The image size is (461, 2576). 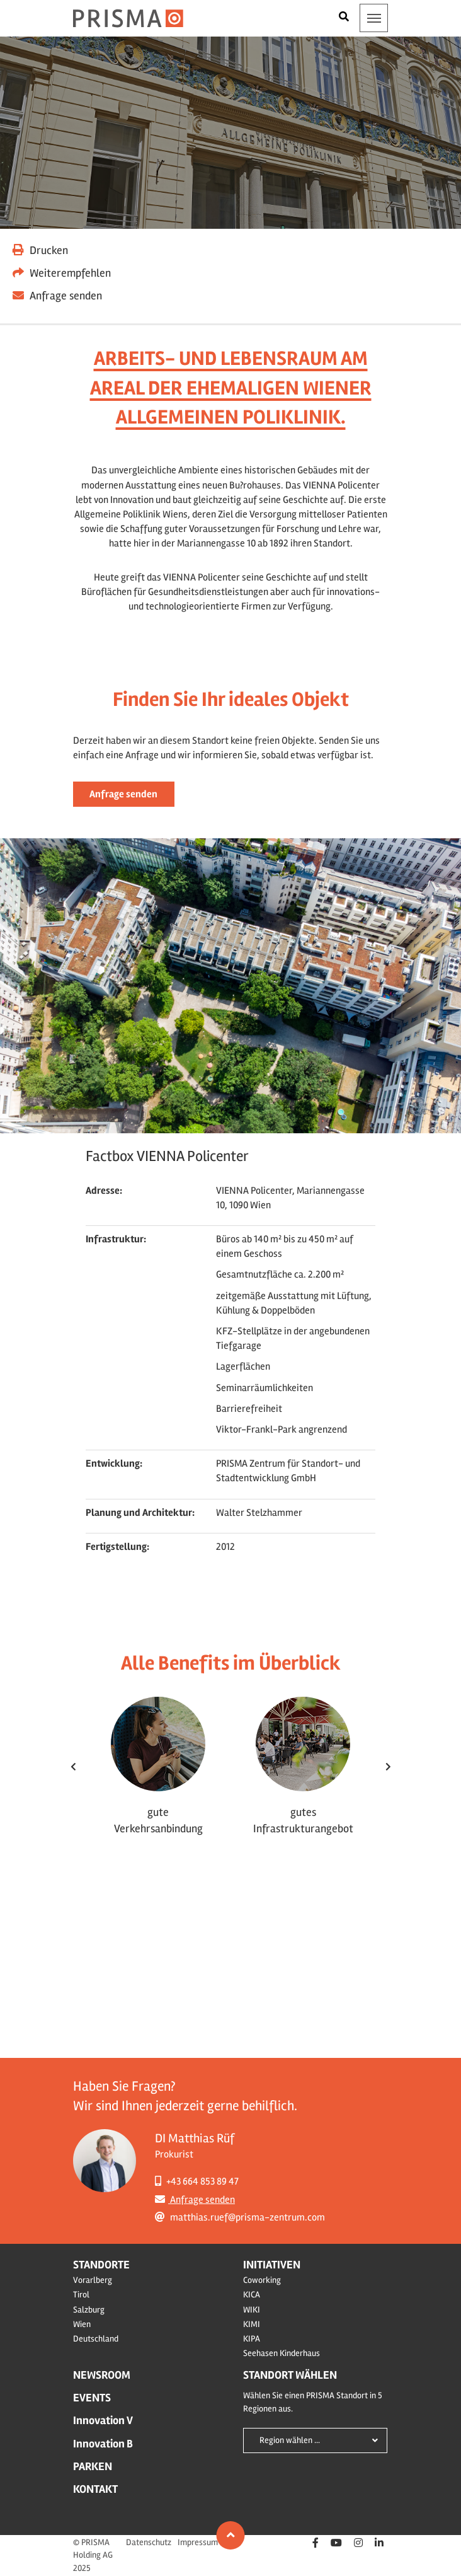 What do you see at coordinates (251, 2324) in the screenshot?
I see `KIMI` at bounding box center [251, 2324].